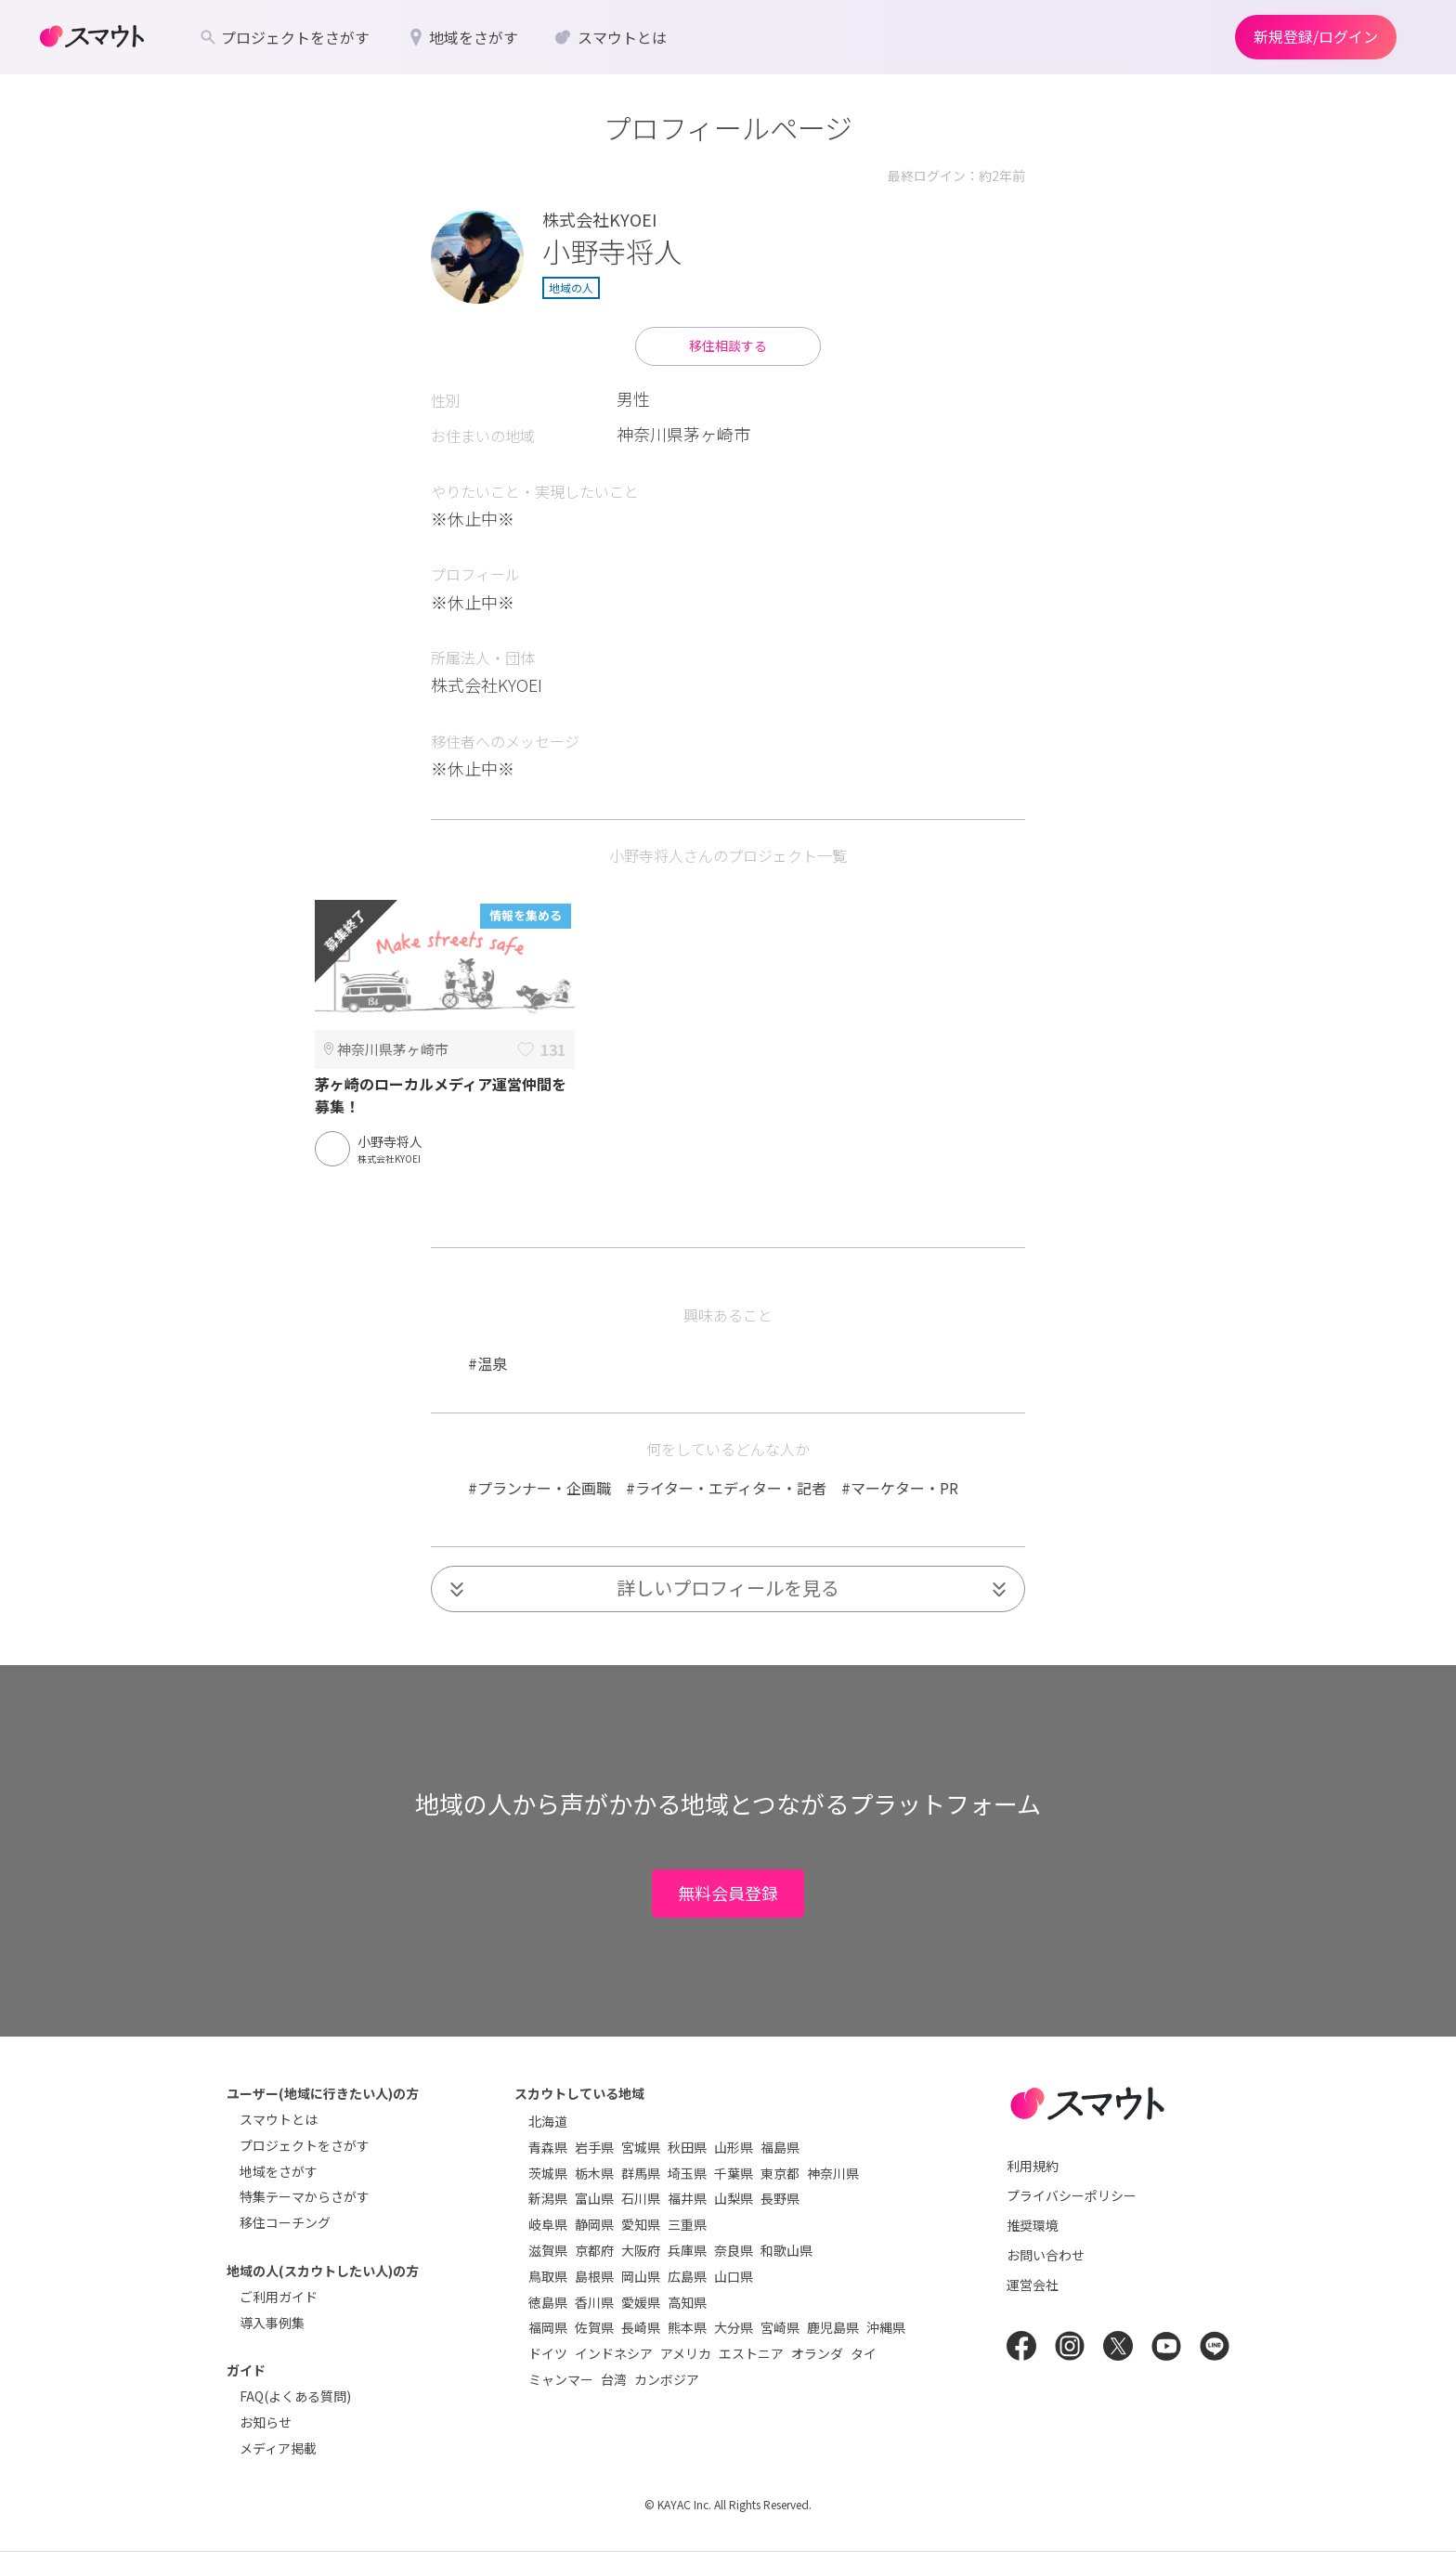 The height and width of the screenshot is (2552, 1456). I want to click on 移住コーチング, so click(285, 2222).